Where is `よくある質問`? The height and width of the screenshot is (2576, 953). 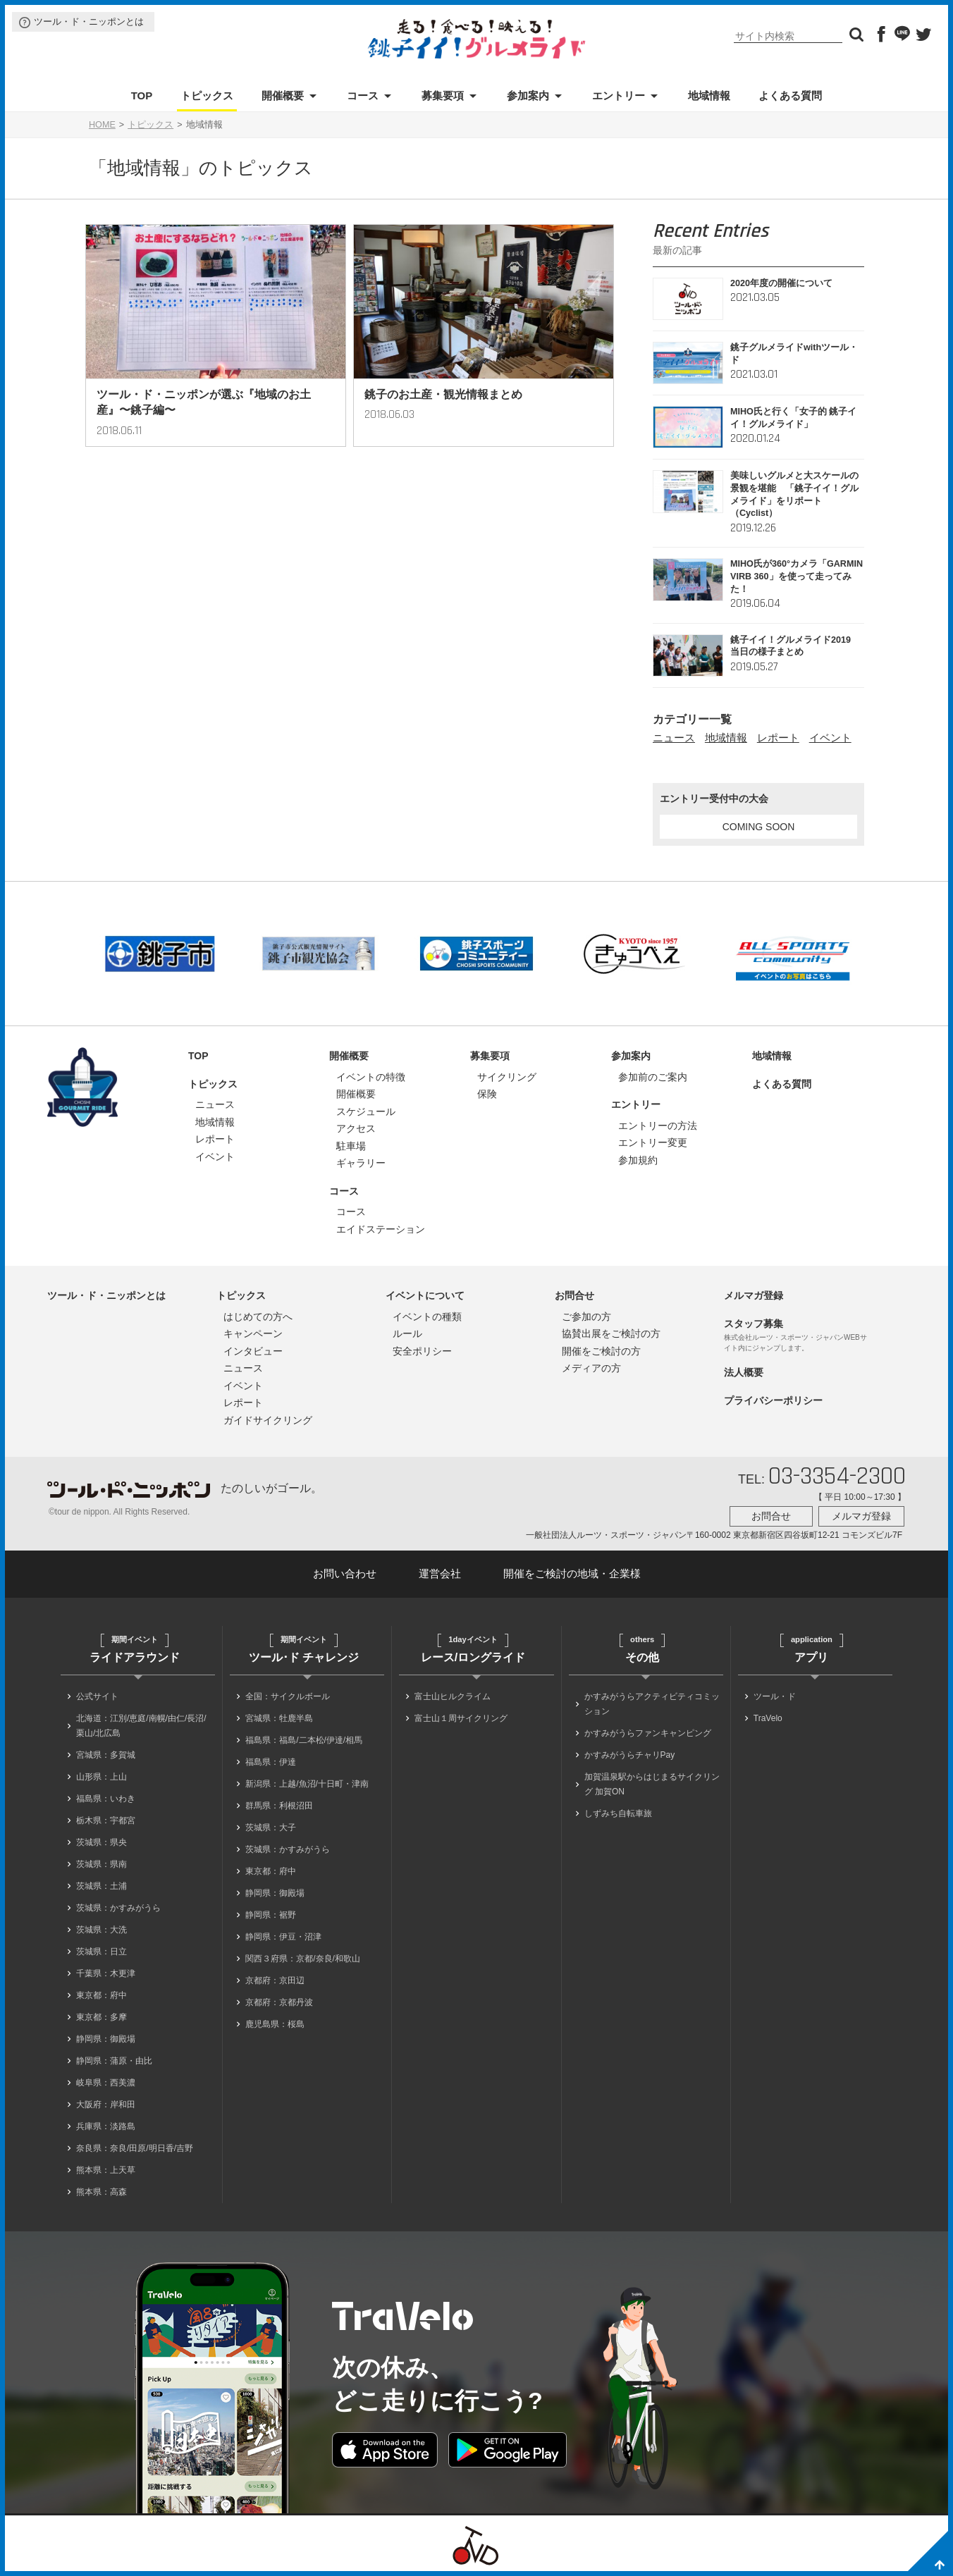
よくある質問 is located at coordinates (790, 95).